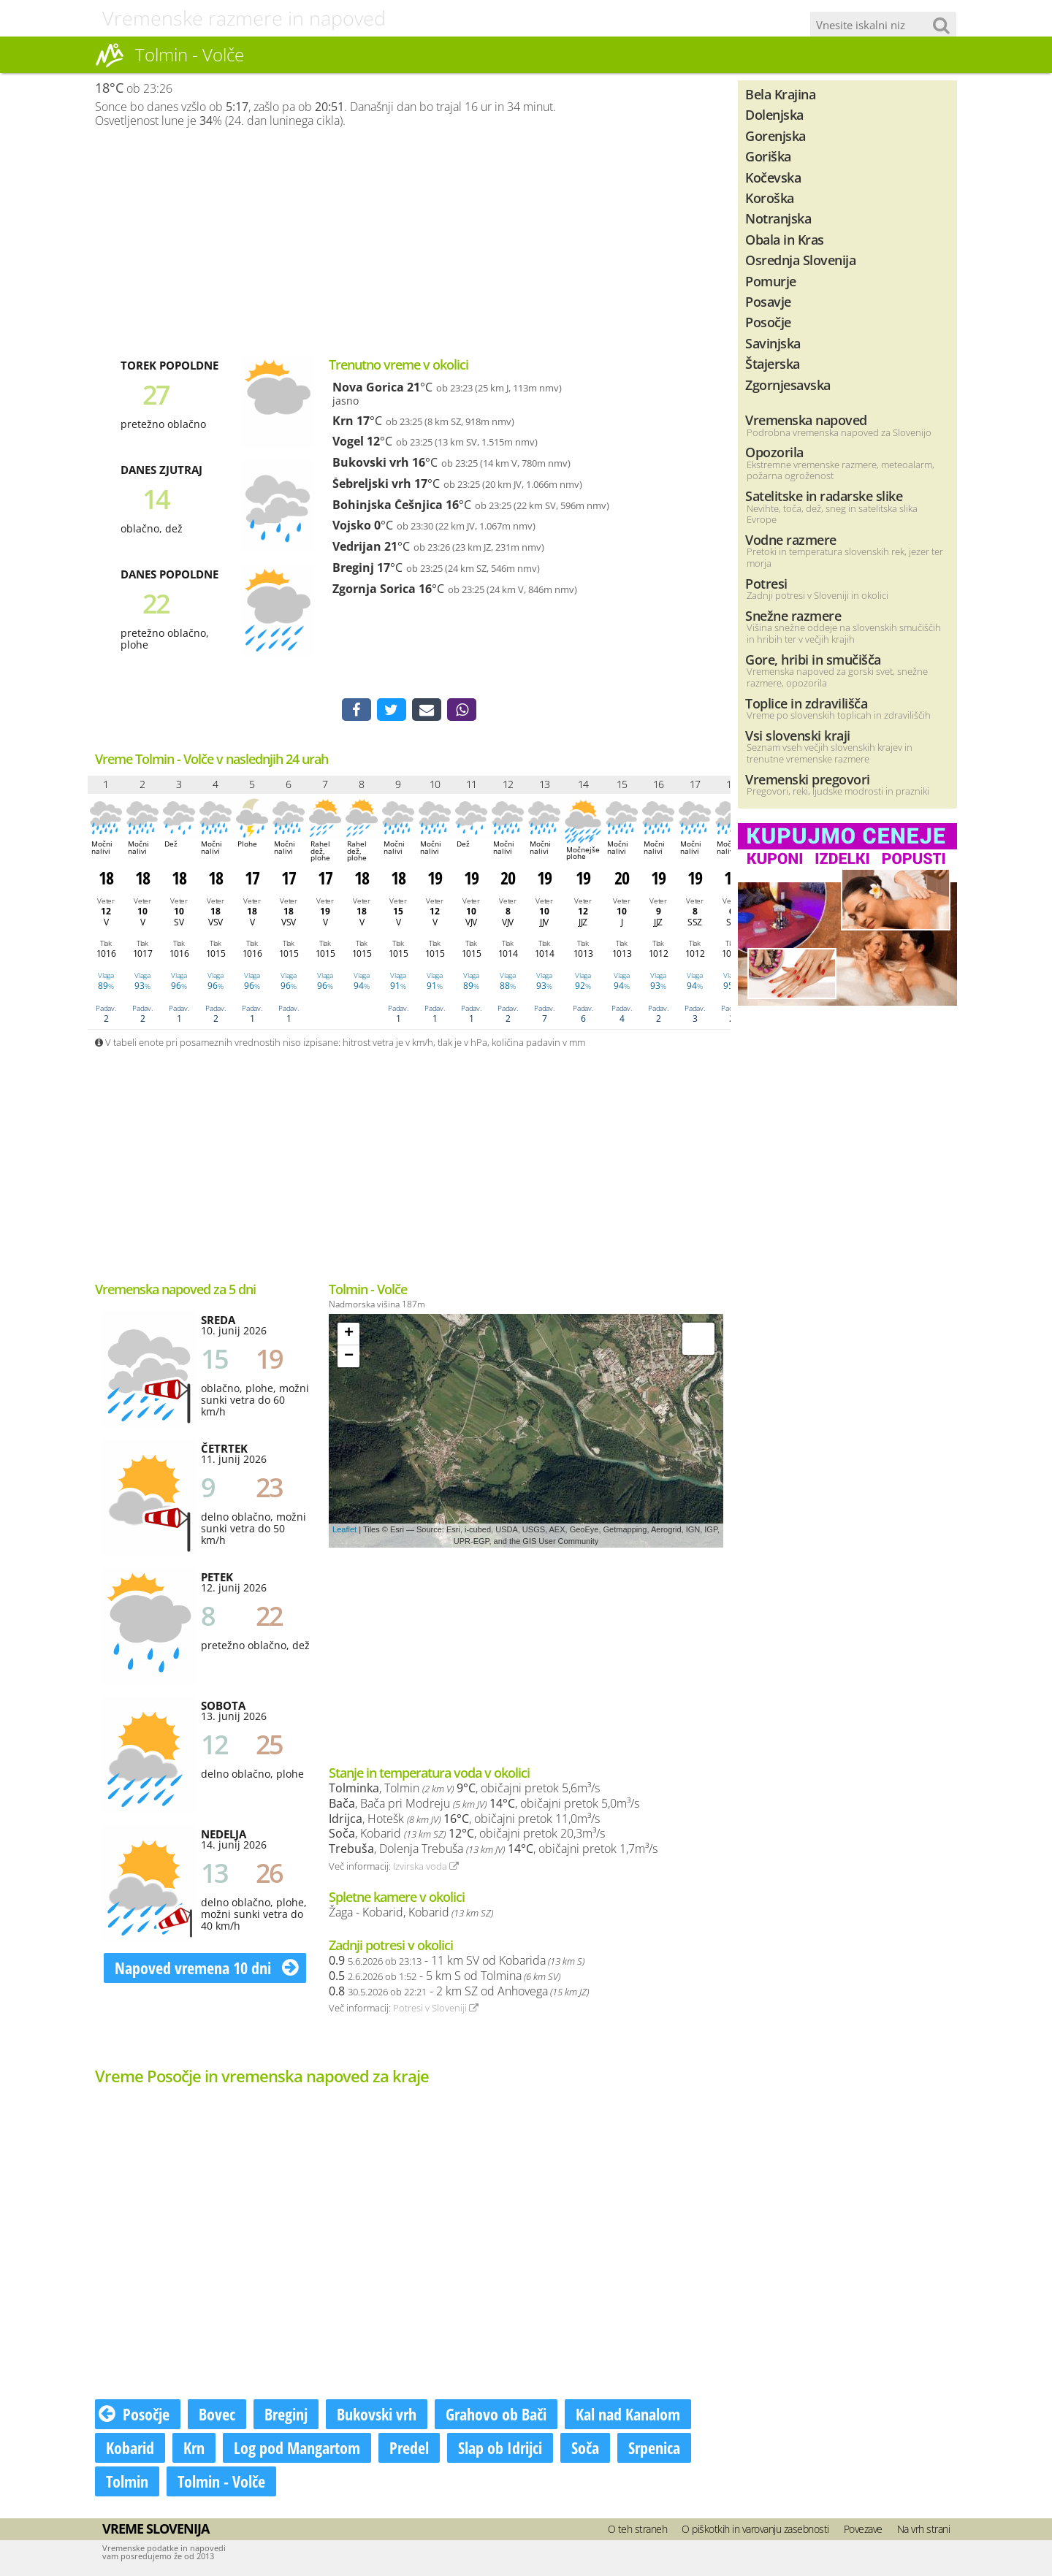 The height and width of the screenshot is (2576, 1052). I want to click on Snežne razmere, so click(793, 615).